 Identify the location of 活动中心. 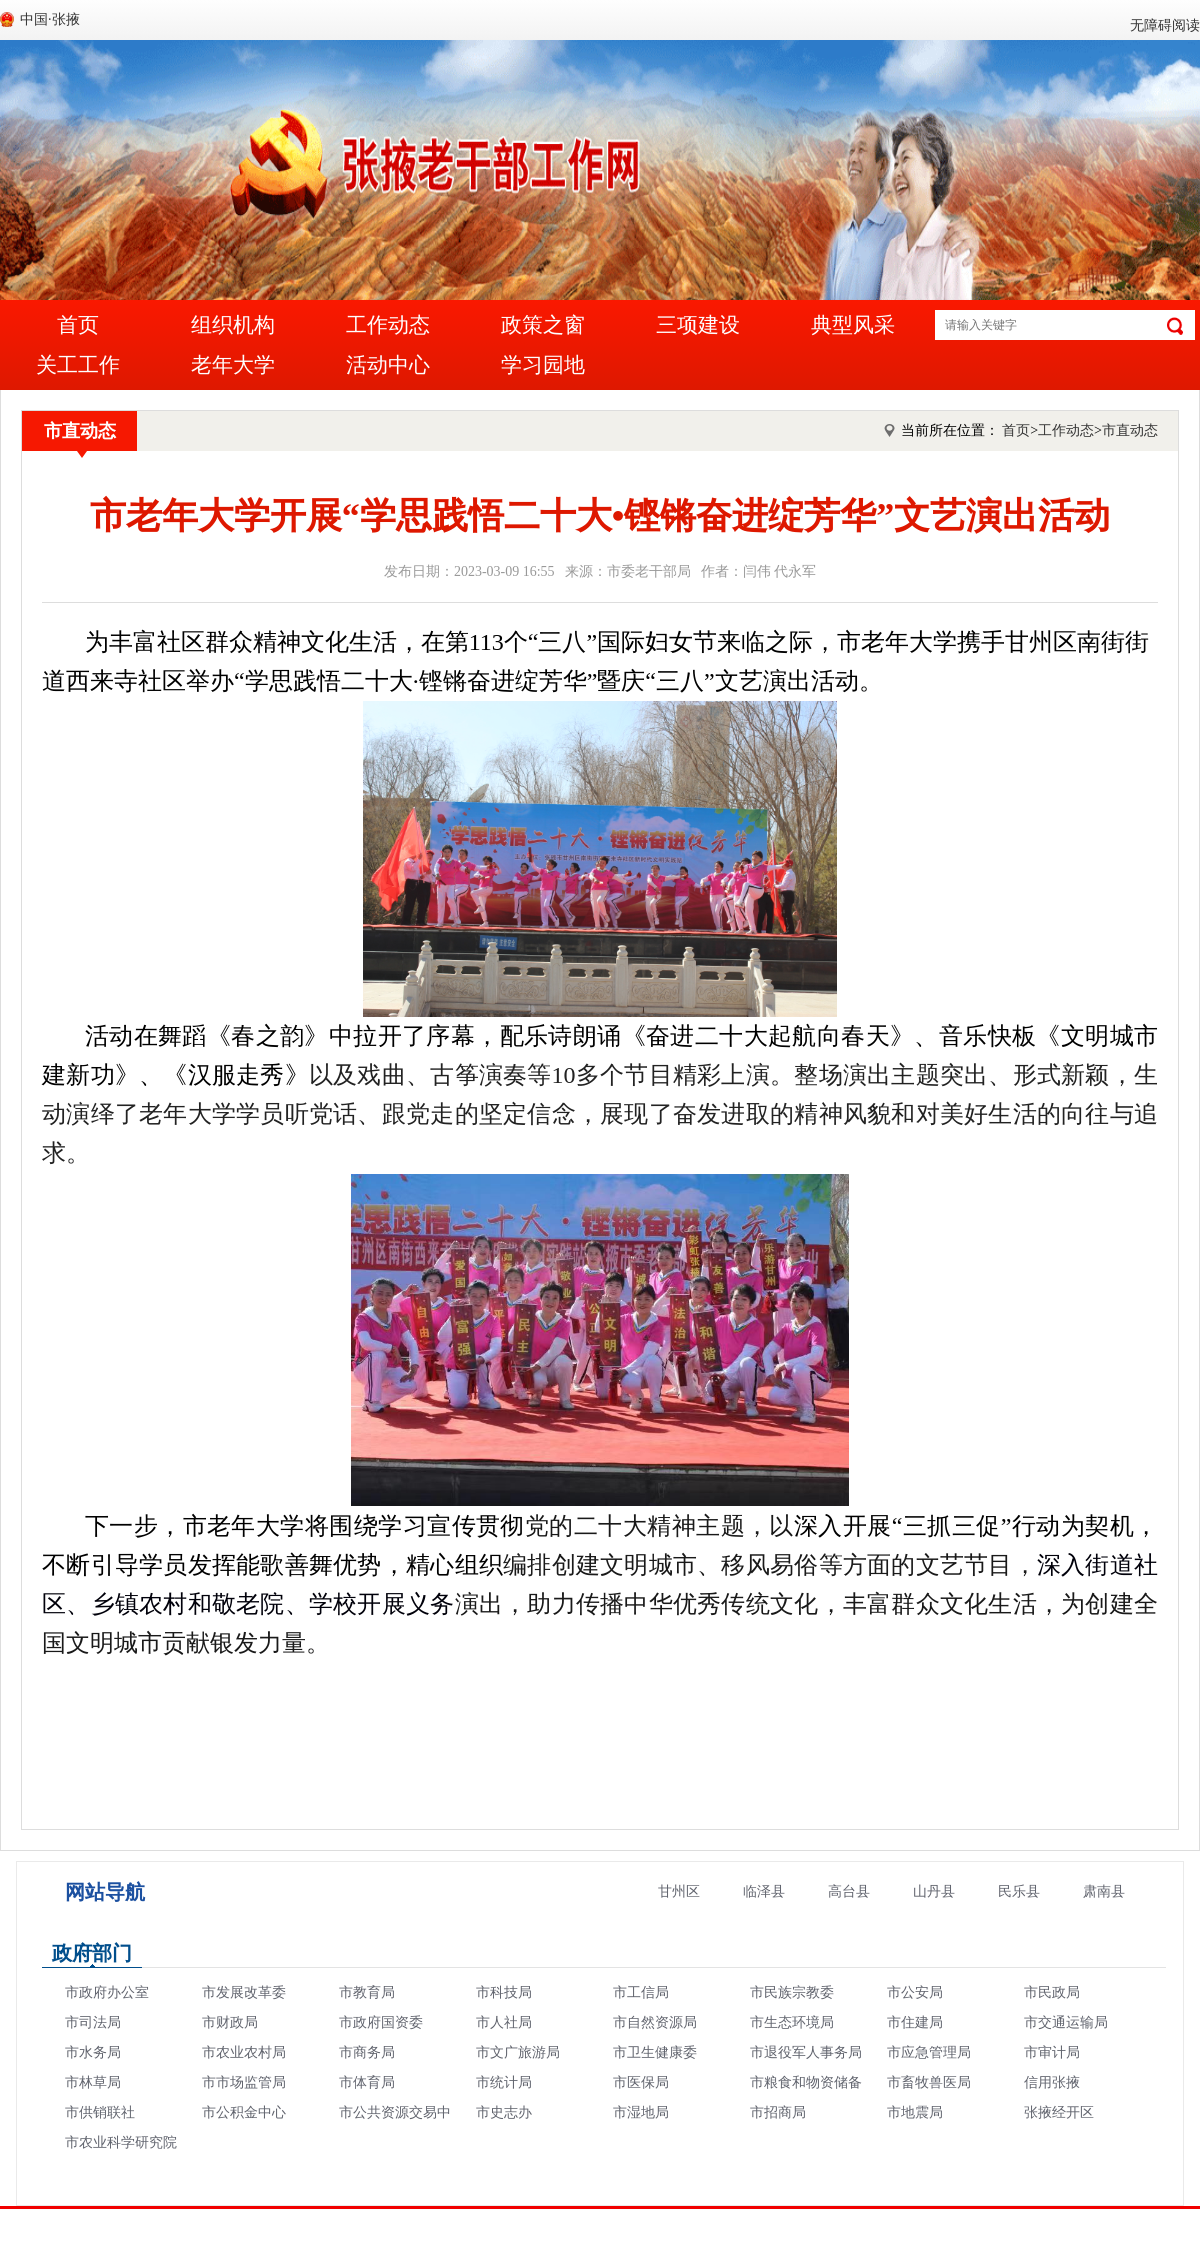
(388, 365).